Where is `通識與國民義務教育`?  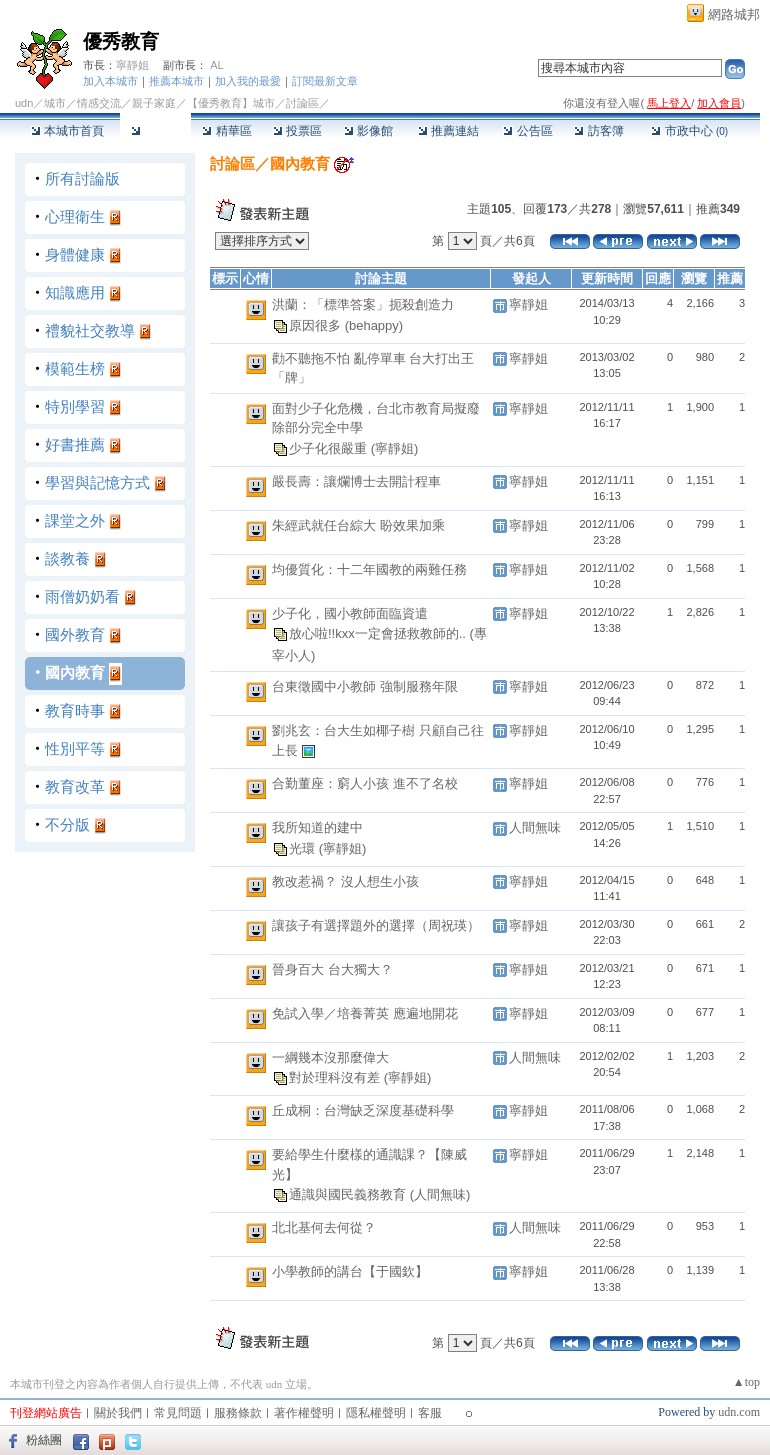
通識與國民義務教育 is located at coordinates (349, 1194).